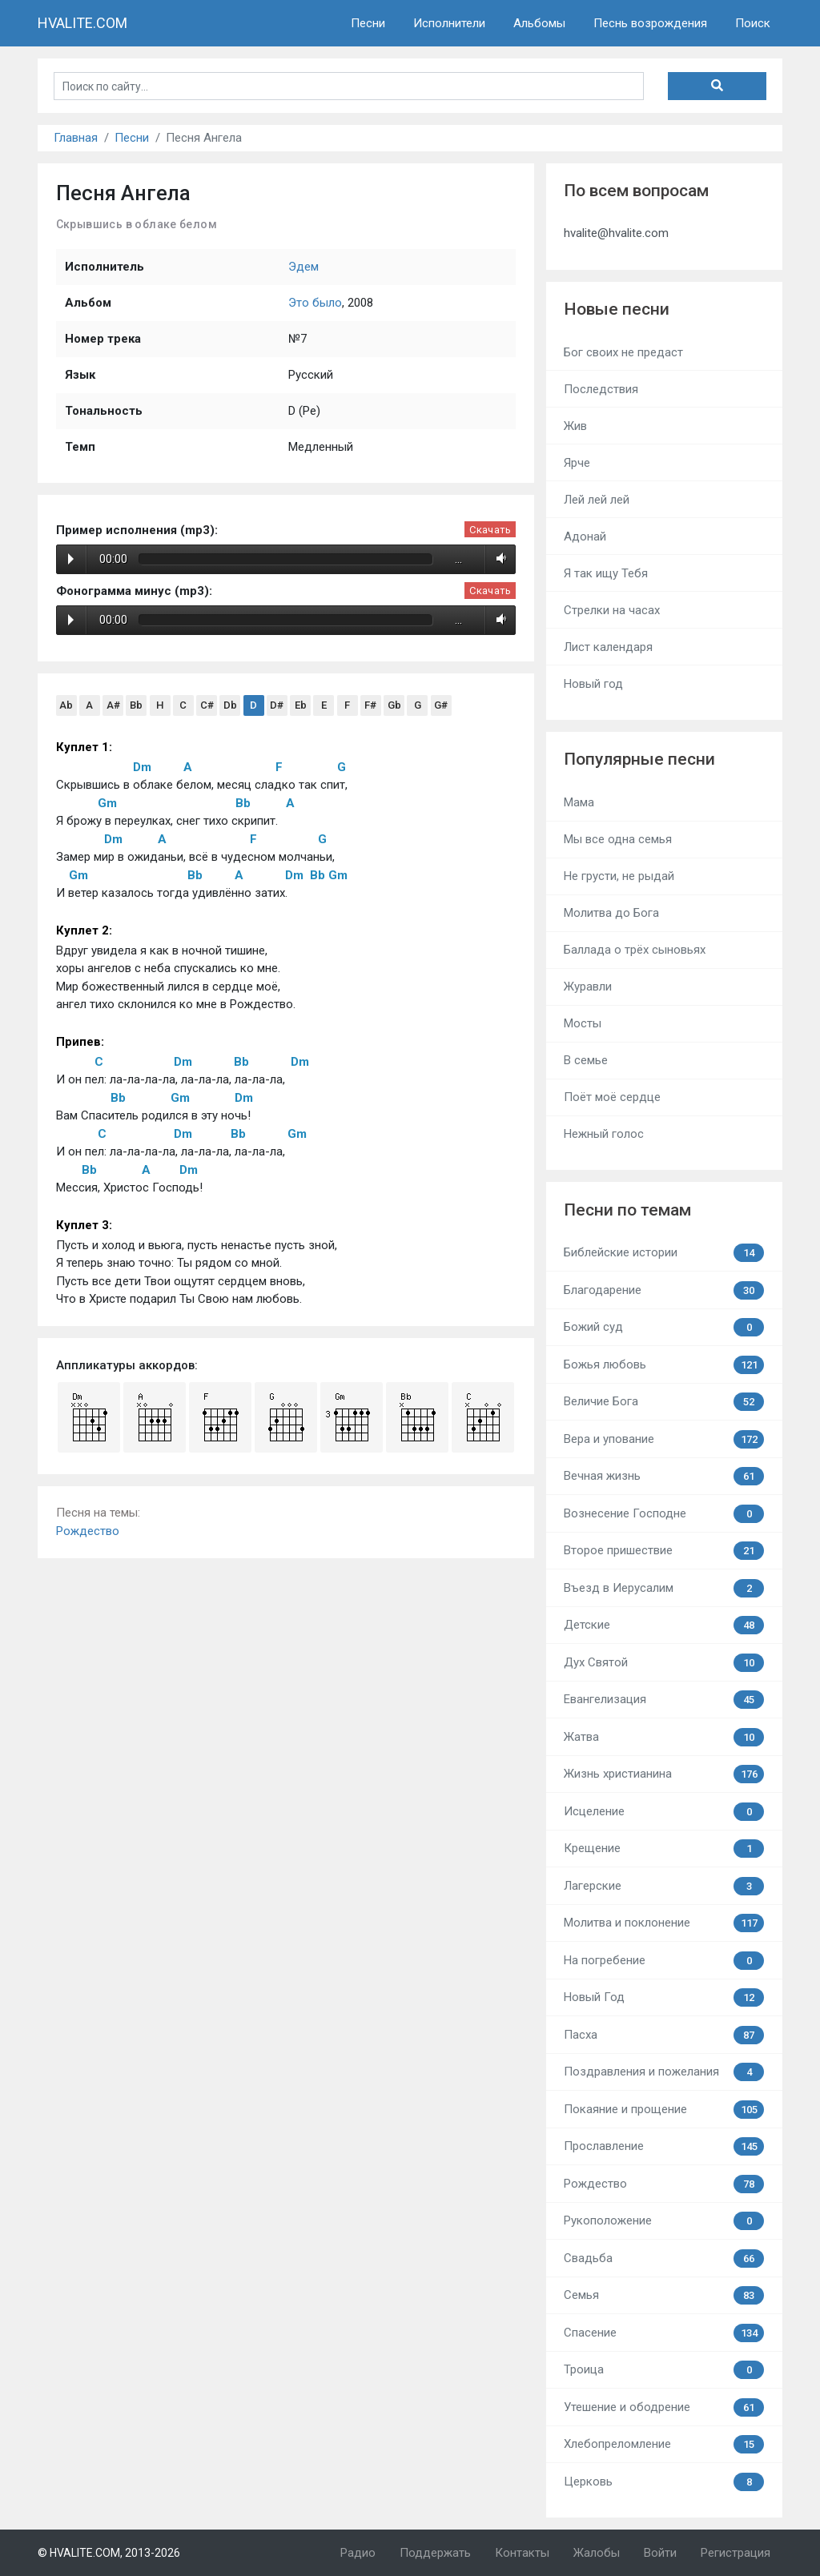  What do you see at coordinates (370, 705) in the screenshot?
I see `F#` at bounding box center [370, 705].